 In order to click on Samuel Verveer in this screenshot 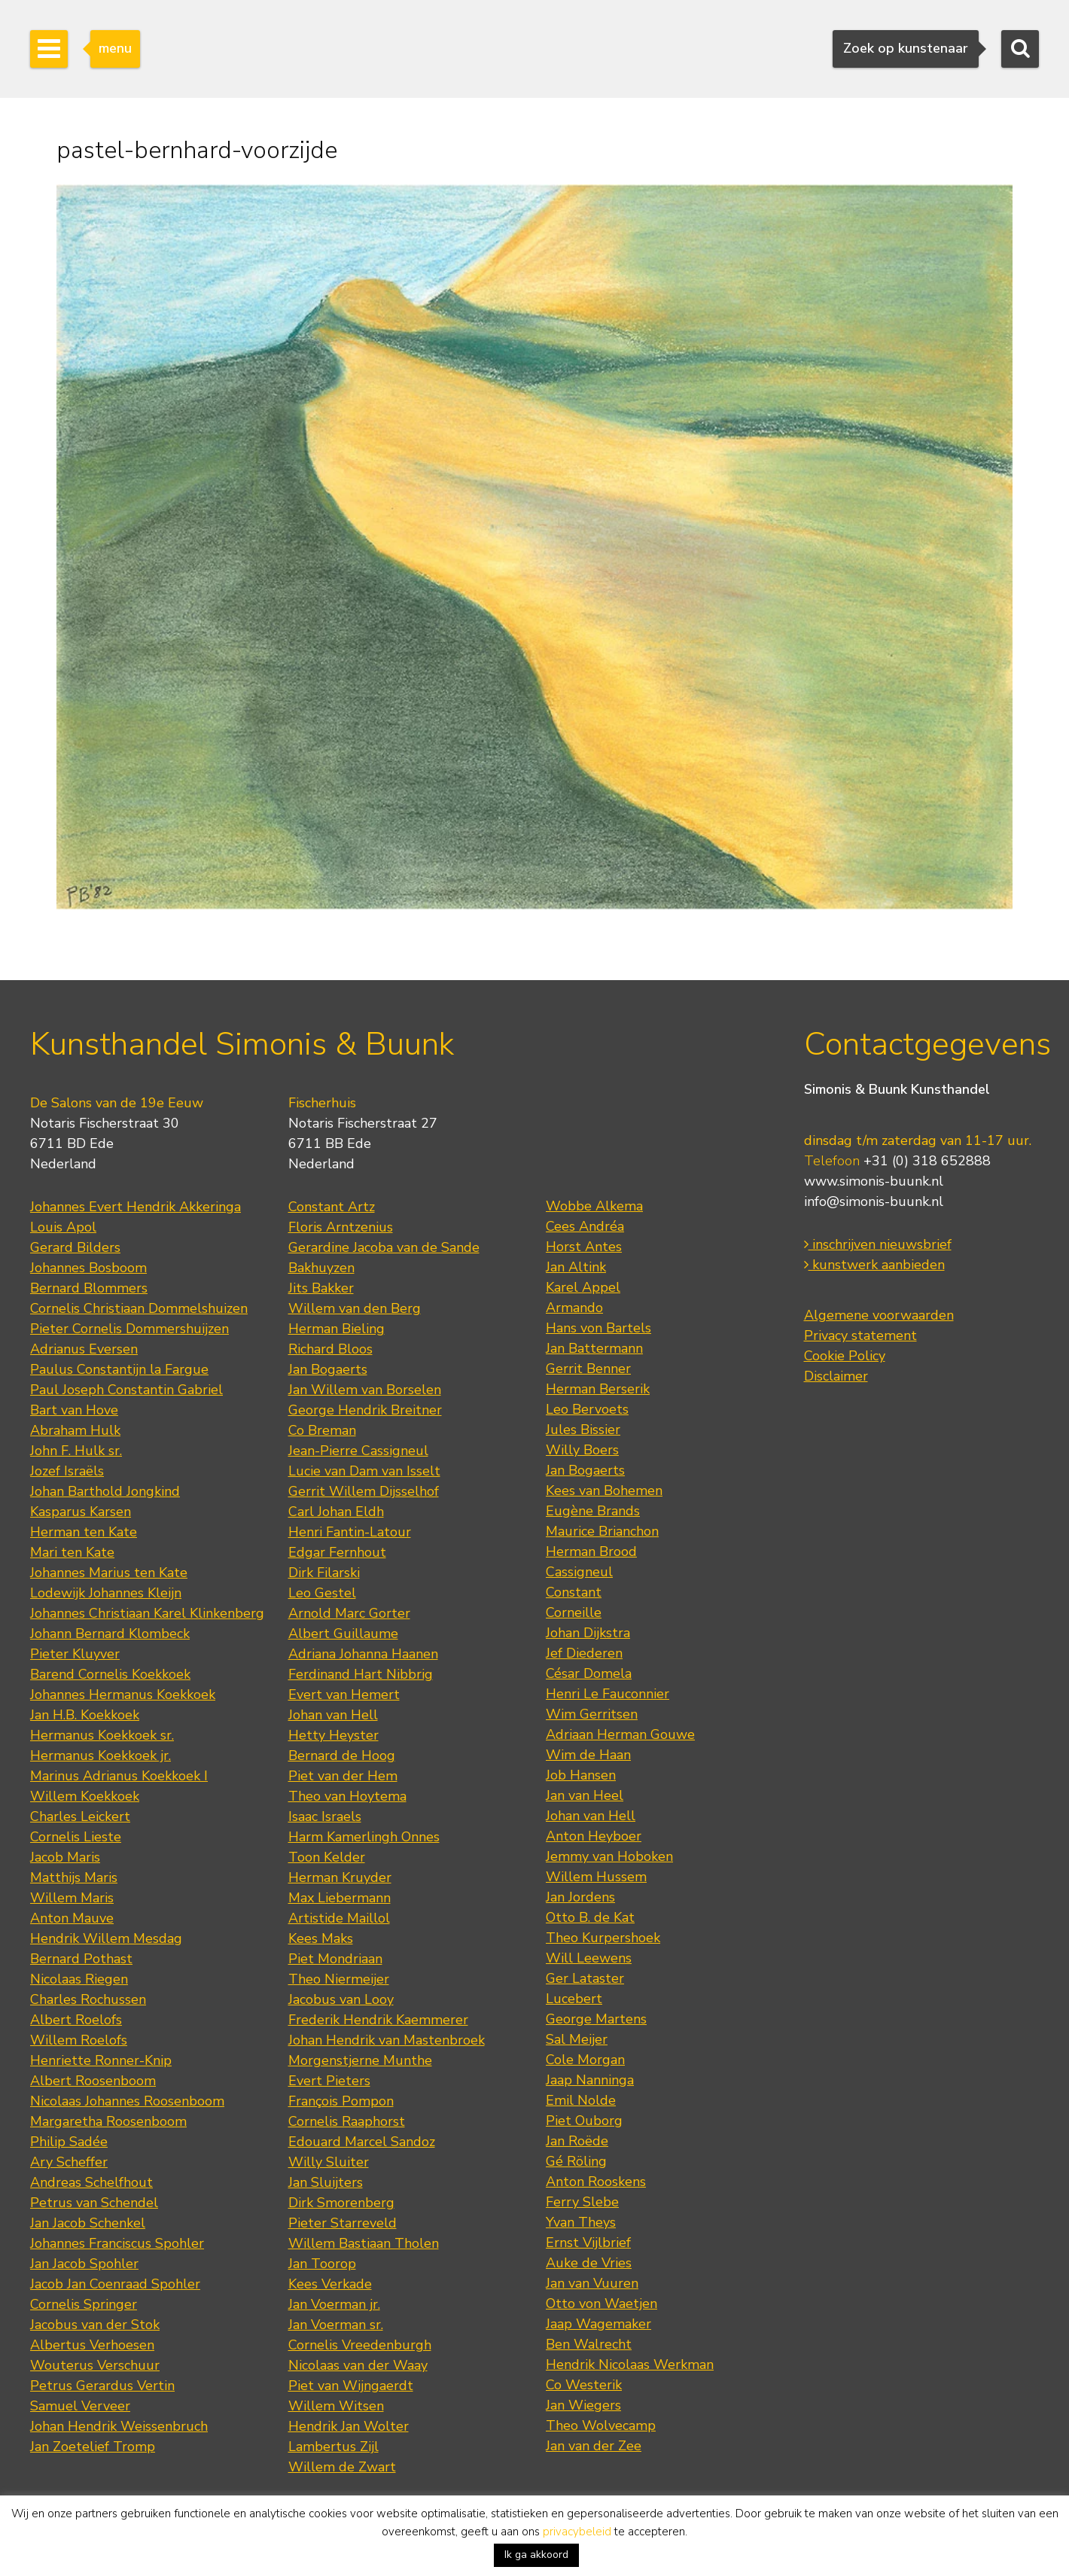, I will do `click(80, 2406)`.